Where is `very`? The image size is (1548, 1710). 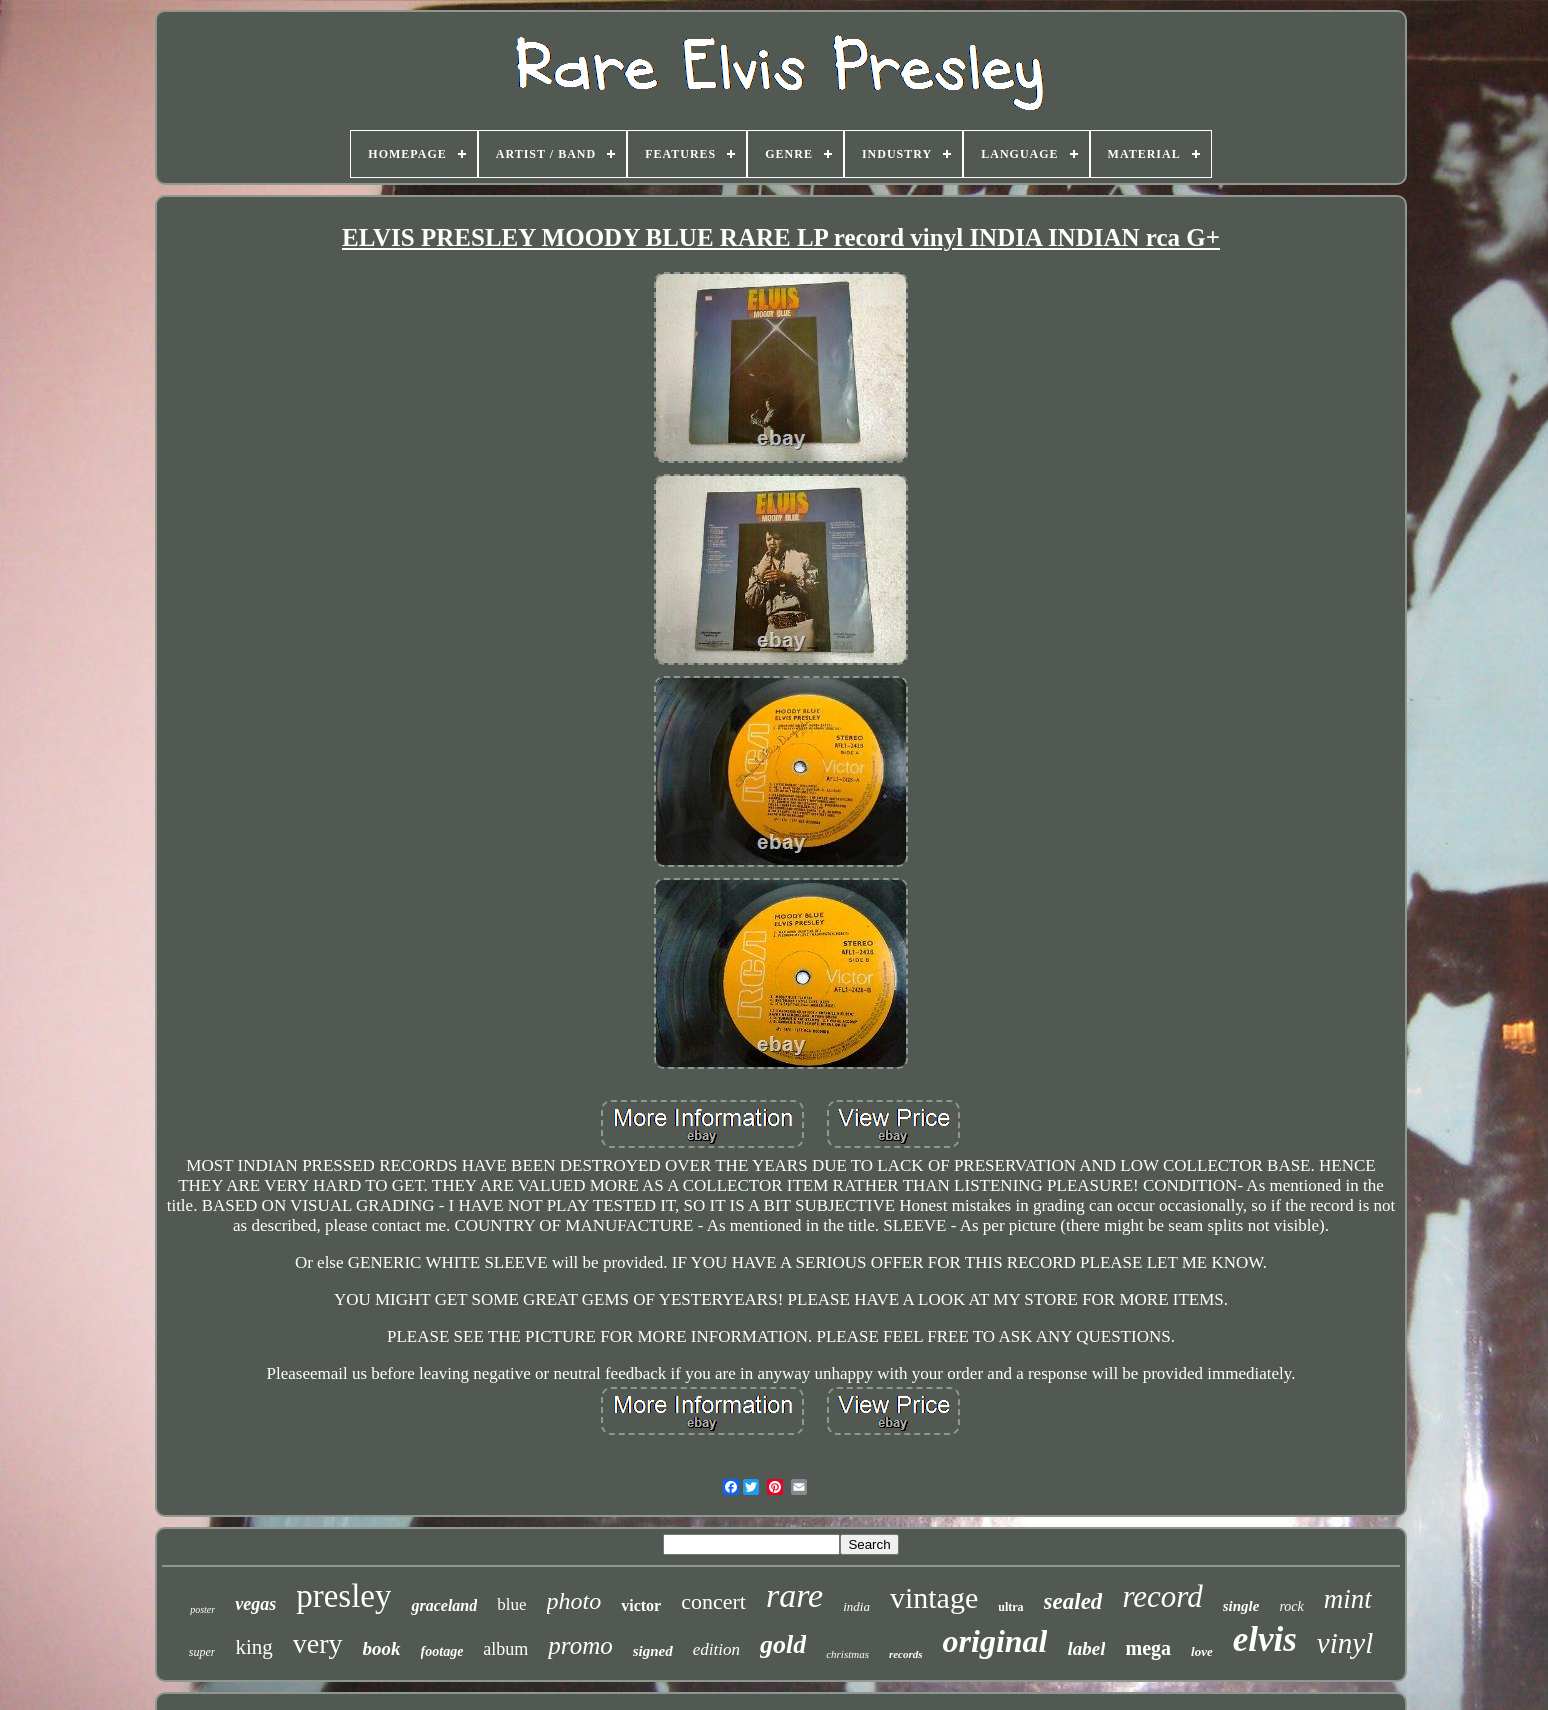 very is located at coordinates (318, 1643).